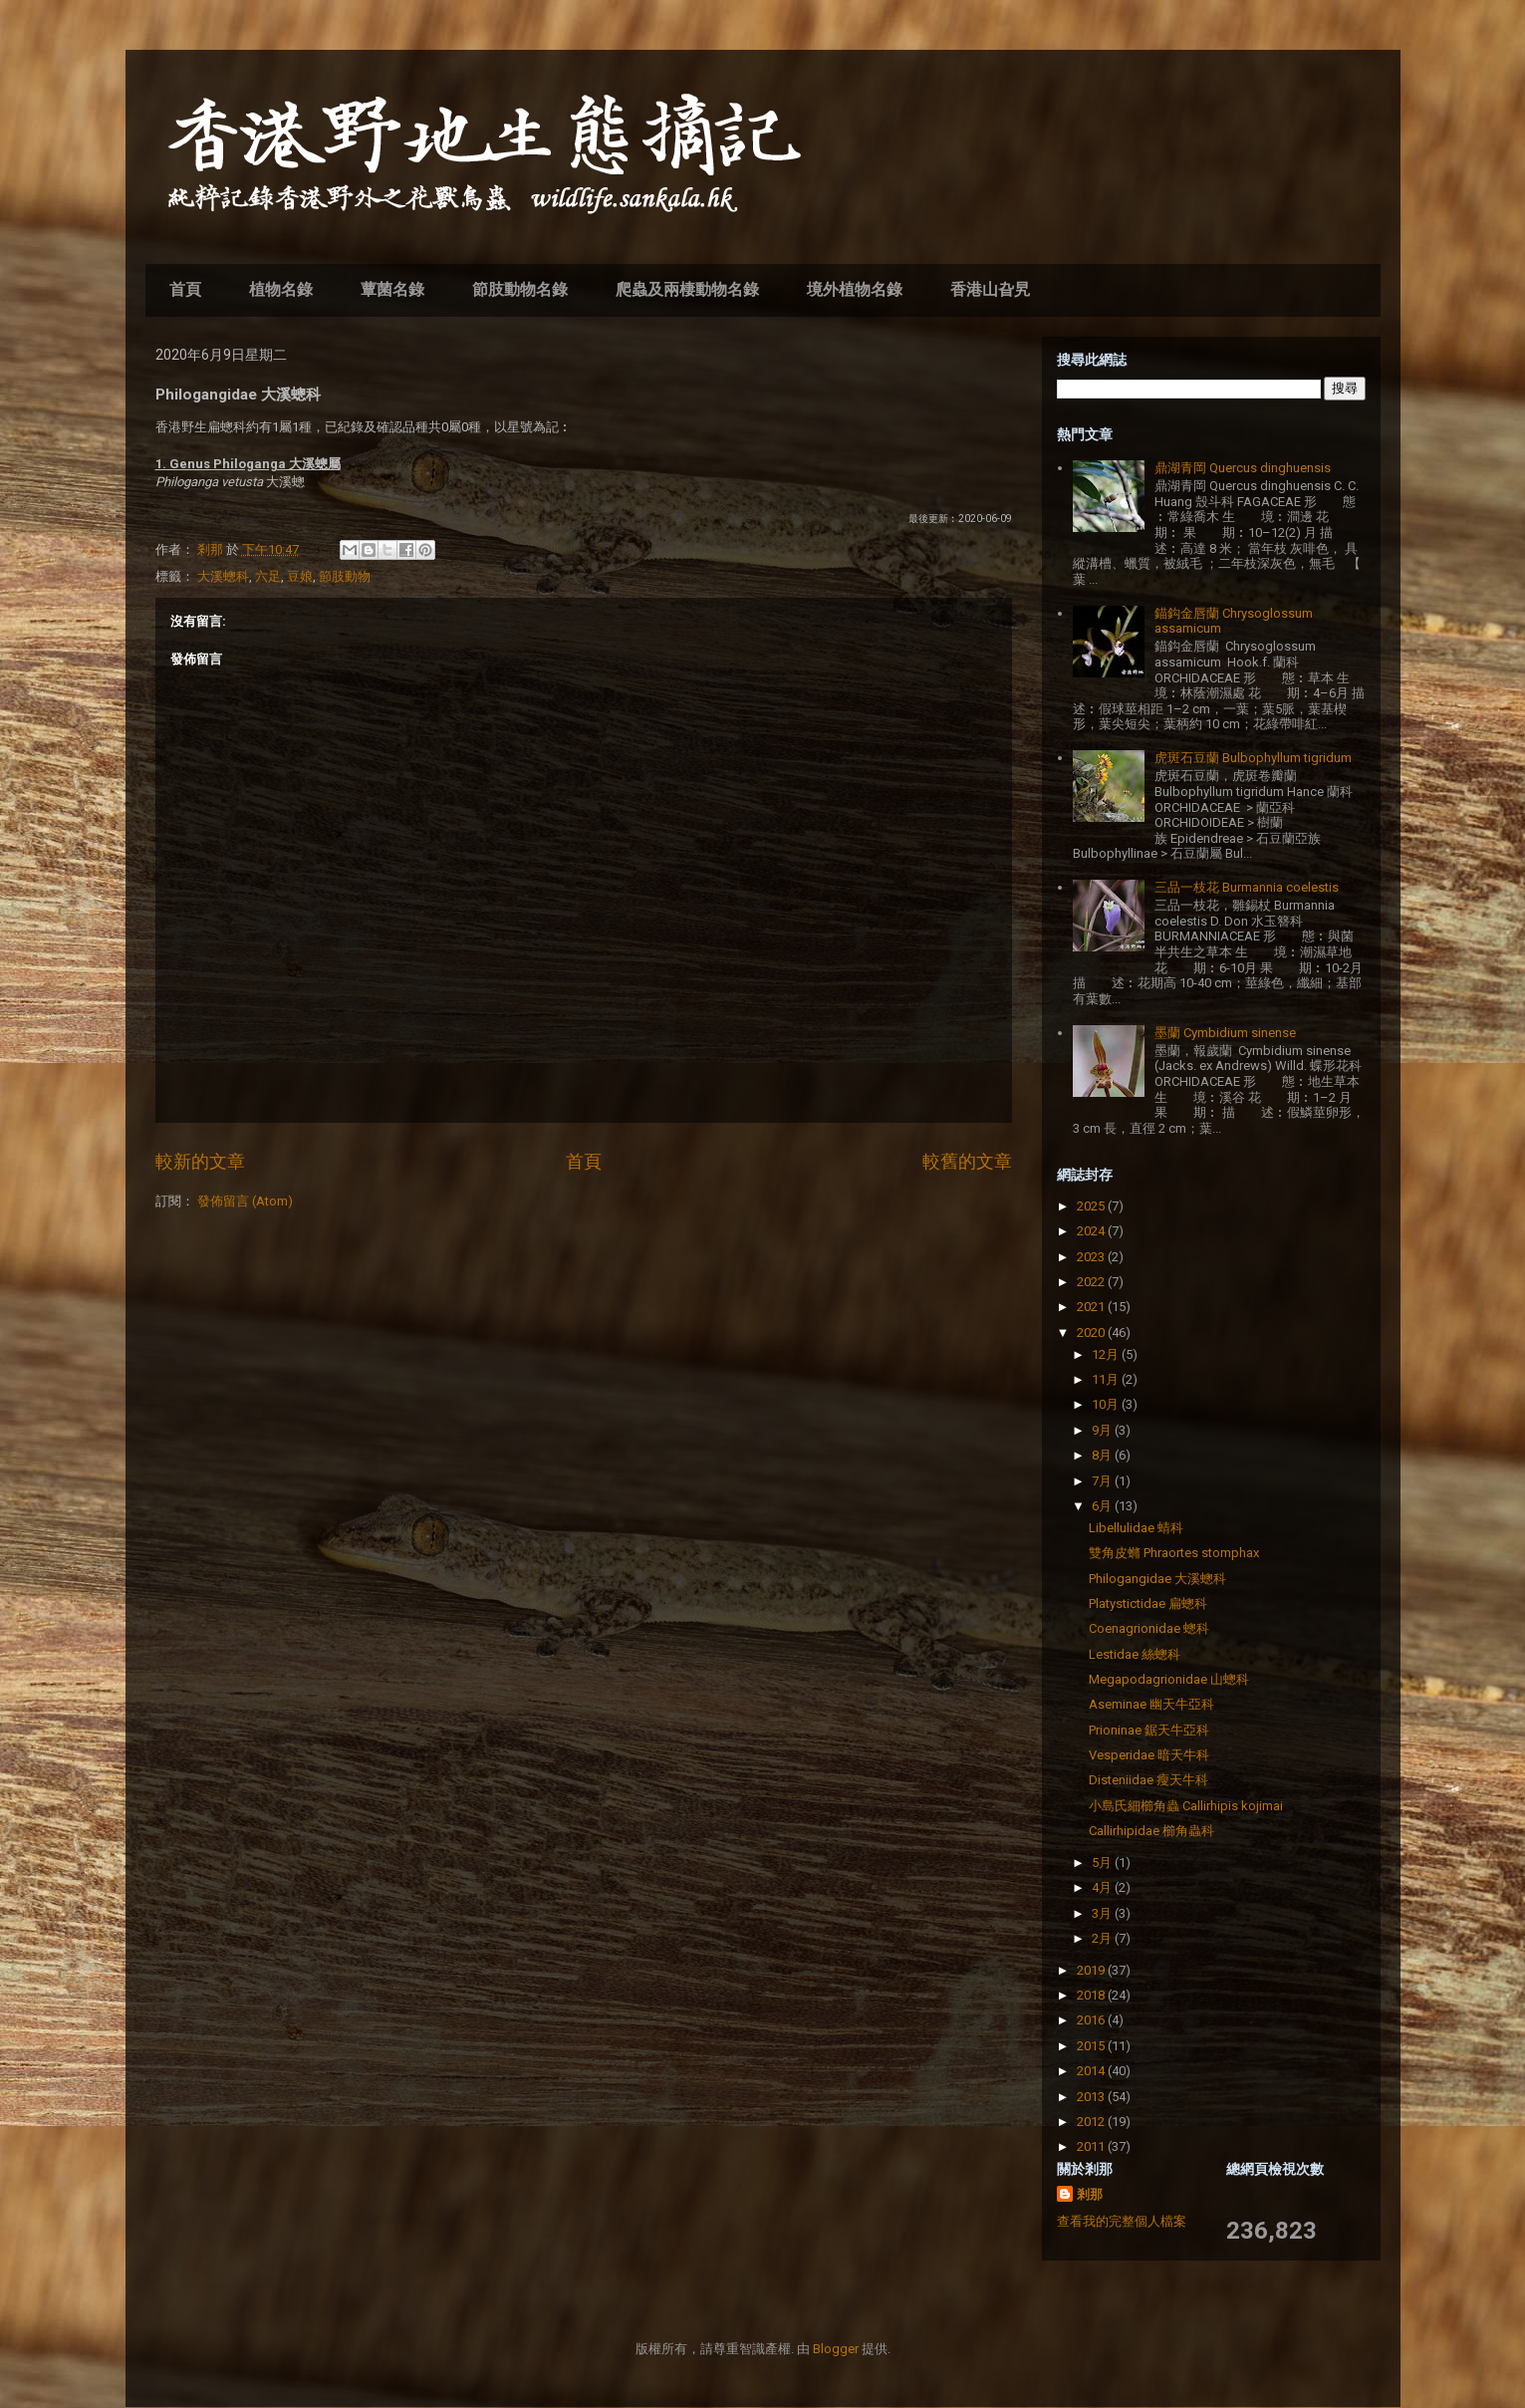  What do you see at coordinates (1121, 2221) in the screenshot?
I see `查看我的完整個人檔案` at bounding box center [1121, 2221].